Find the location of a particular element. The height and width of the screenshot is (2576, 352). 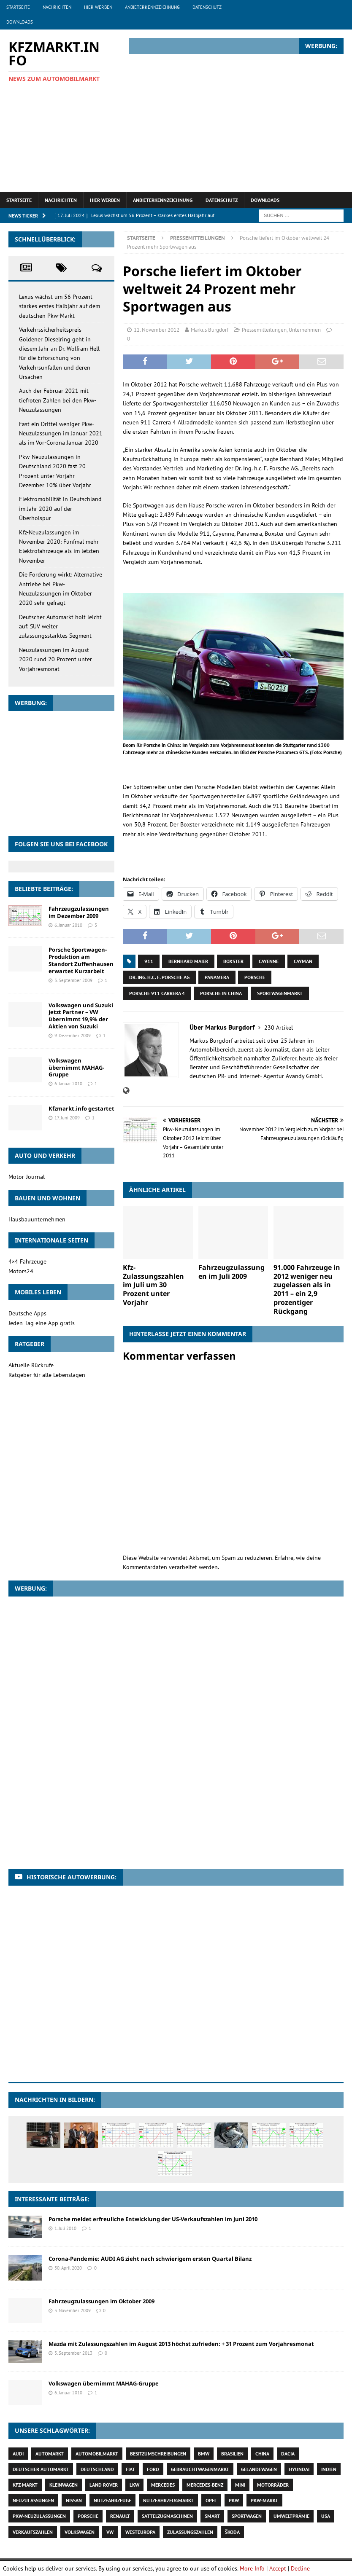

Verkaufszahlen is located at coordinates (33, 2532).